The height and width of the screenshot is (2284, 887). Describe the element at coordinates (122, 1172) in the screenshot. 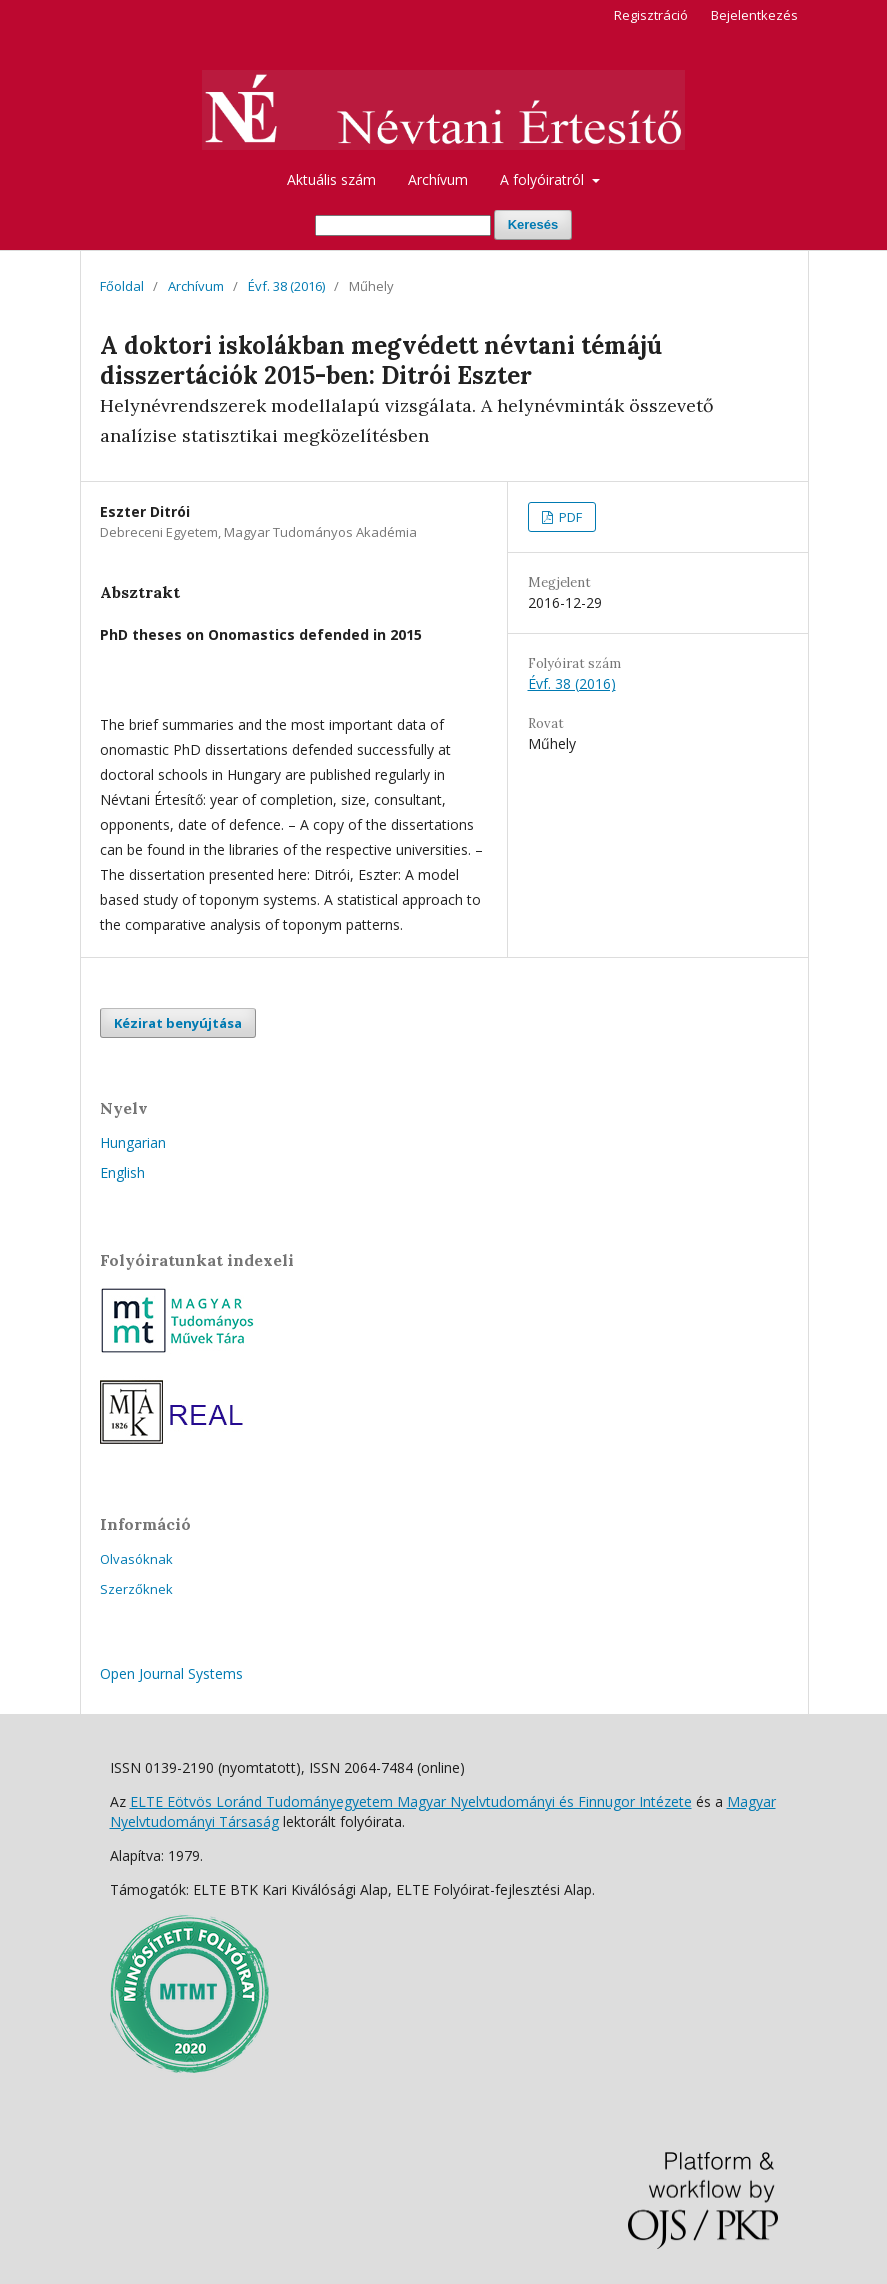

I see `English` at that location.